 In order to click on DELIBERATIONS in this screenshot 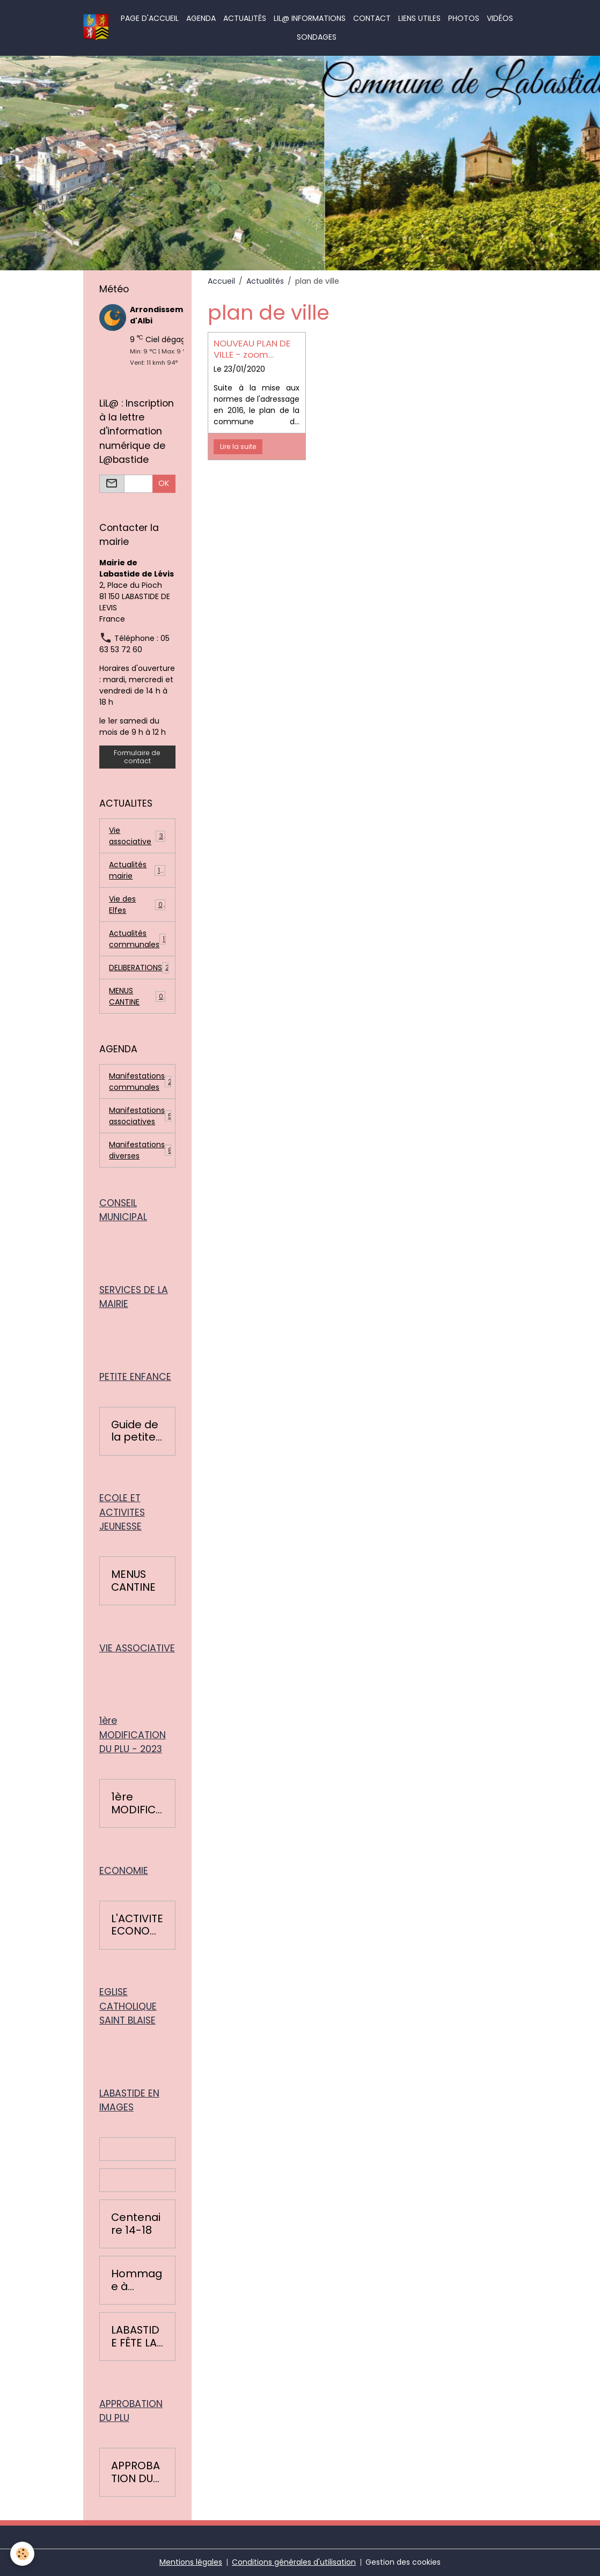, I will do `click(139, 967)`.